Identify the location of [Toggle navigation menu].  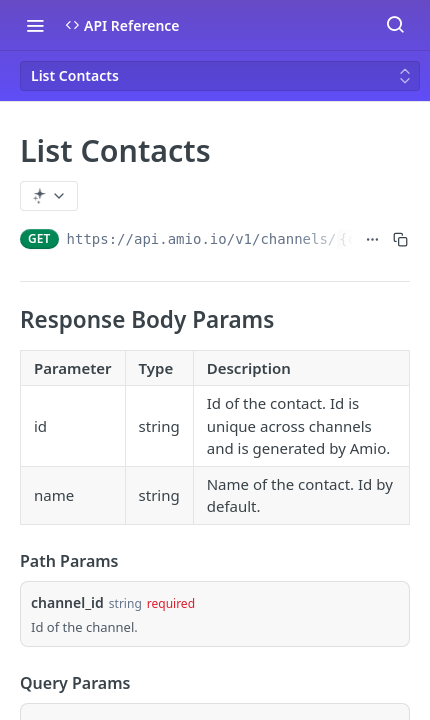
(35, 25).